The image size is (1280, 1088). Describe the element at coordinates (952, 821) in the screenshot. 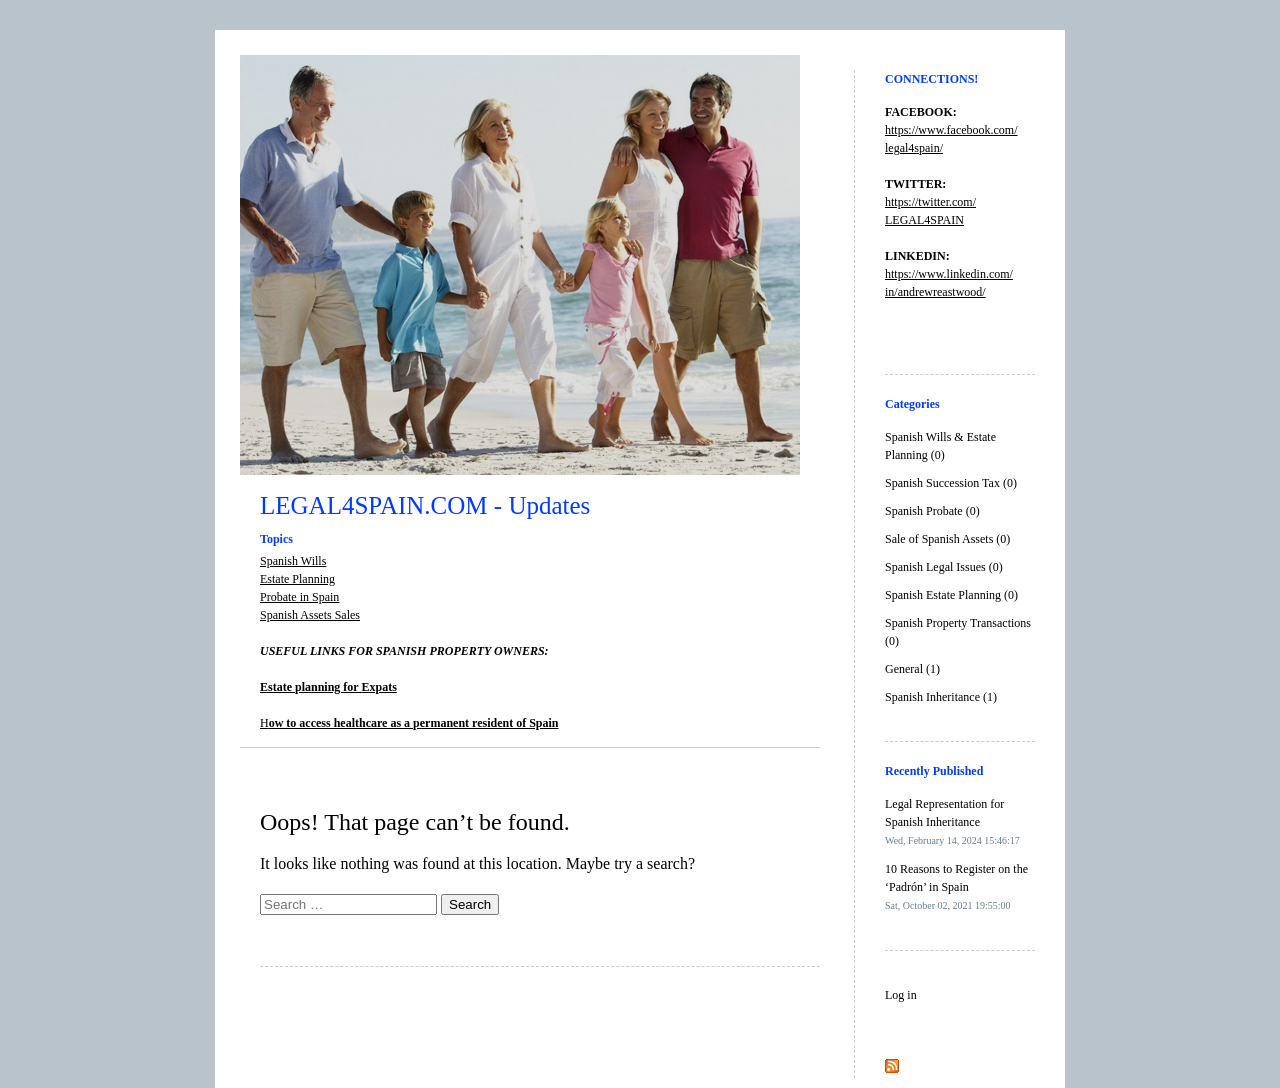

I see `Legal Representation for Spanish Inheritance` at that location.